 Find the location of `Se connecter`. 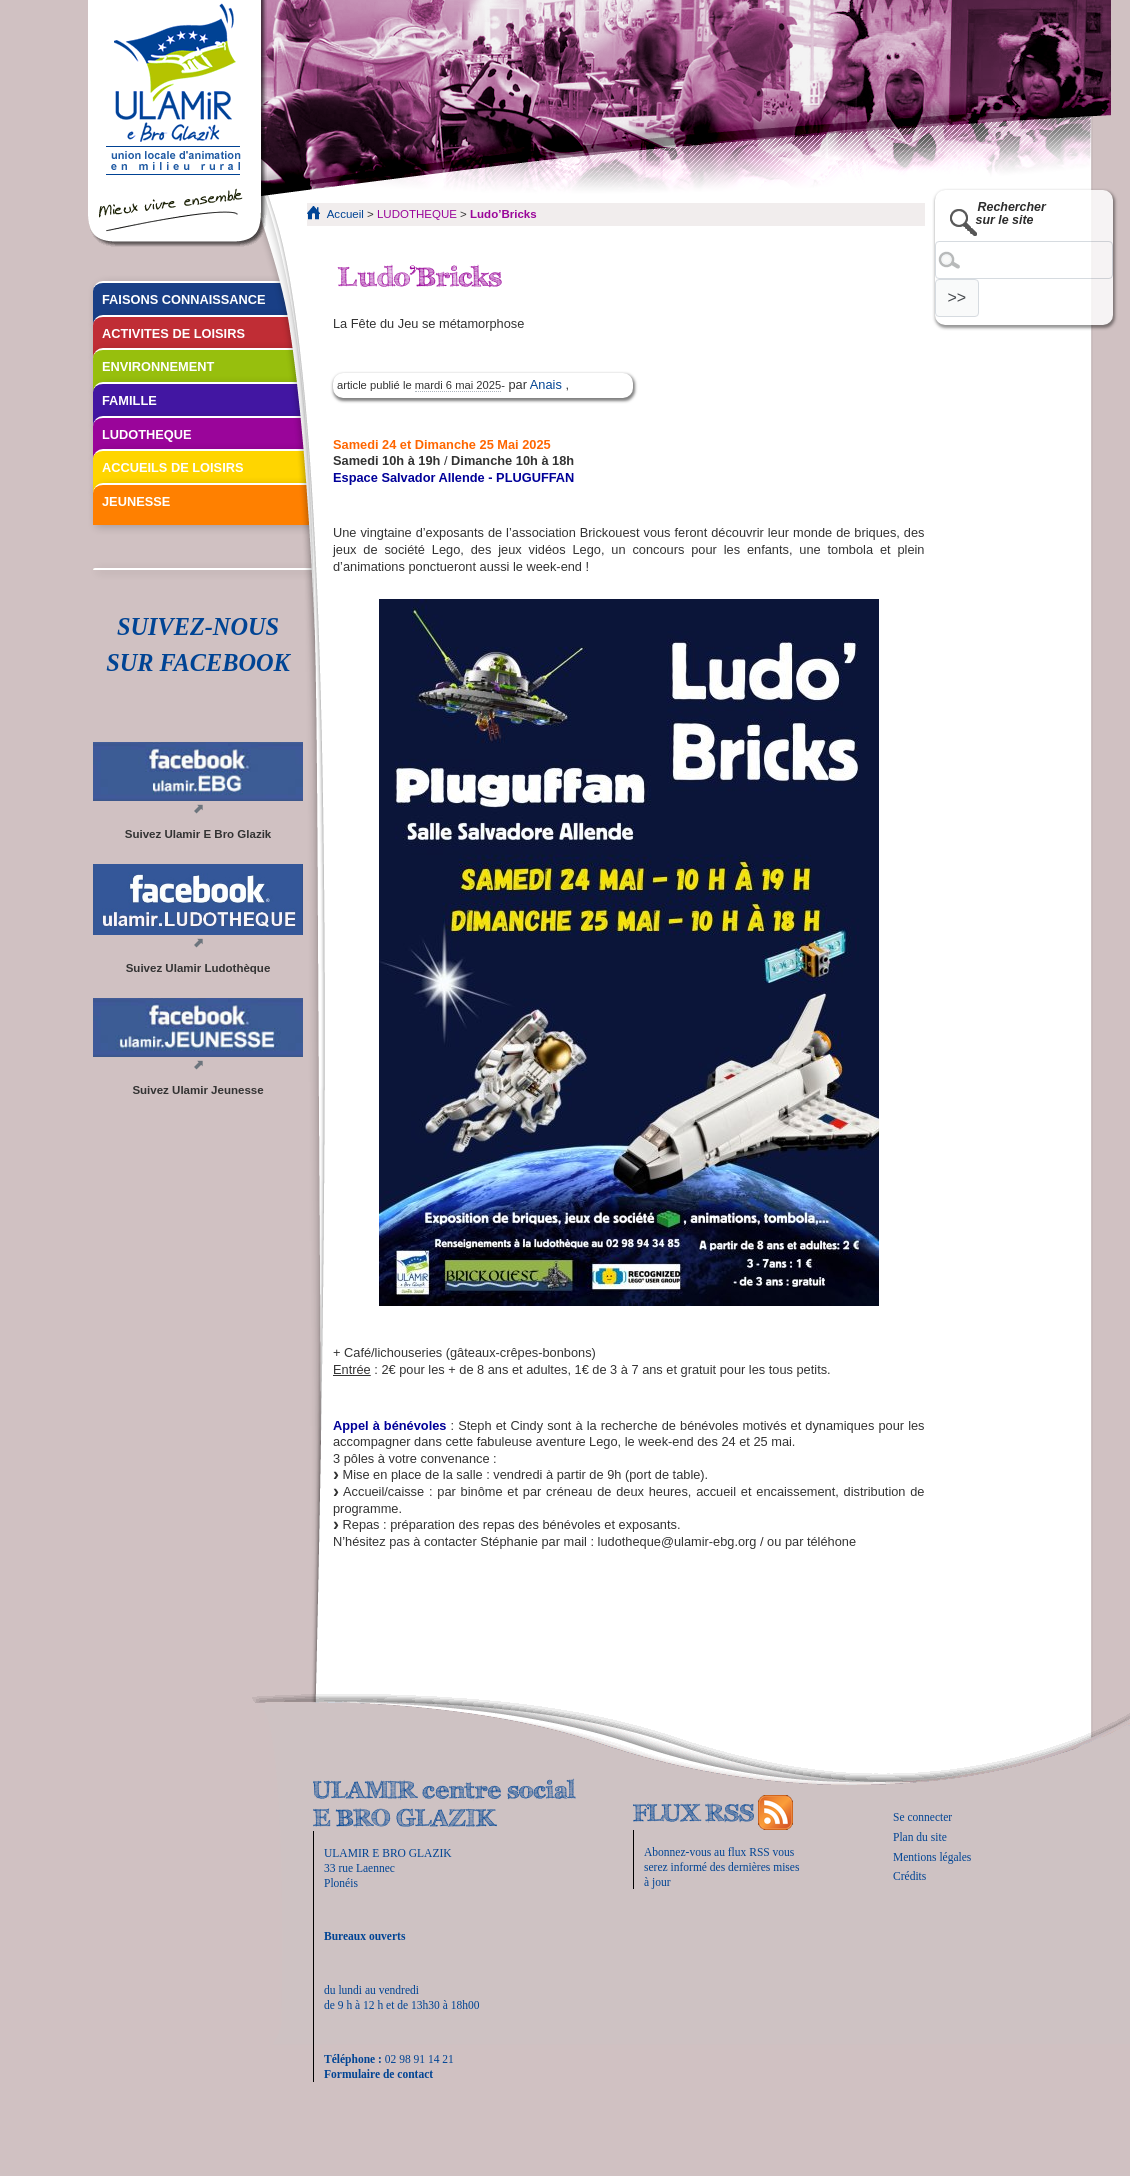

Se connecter is located at coordinates (922, 1817).